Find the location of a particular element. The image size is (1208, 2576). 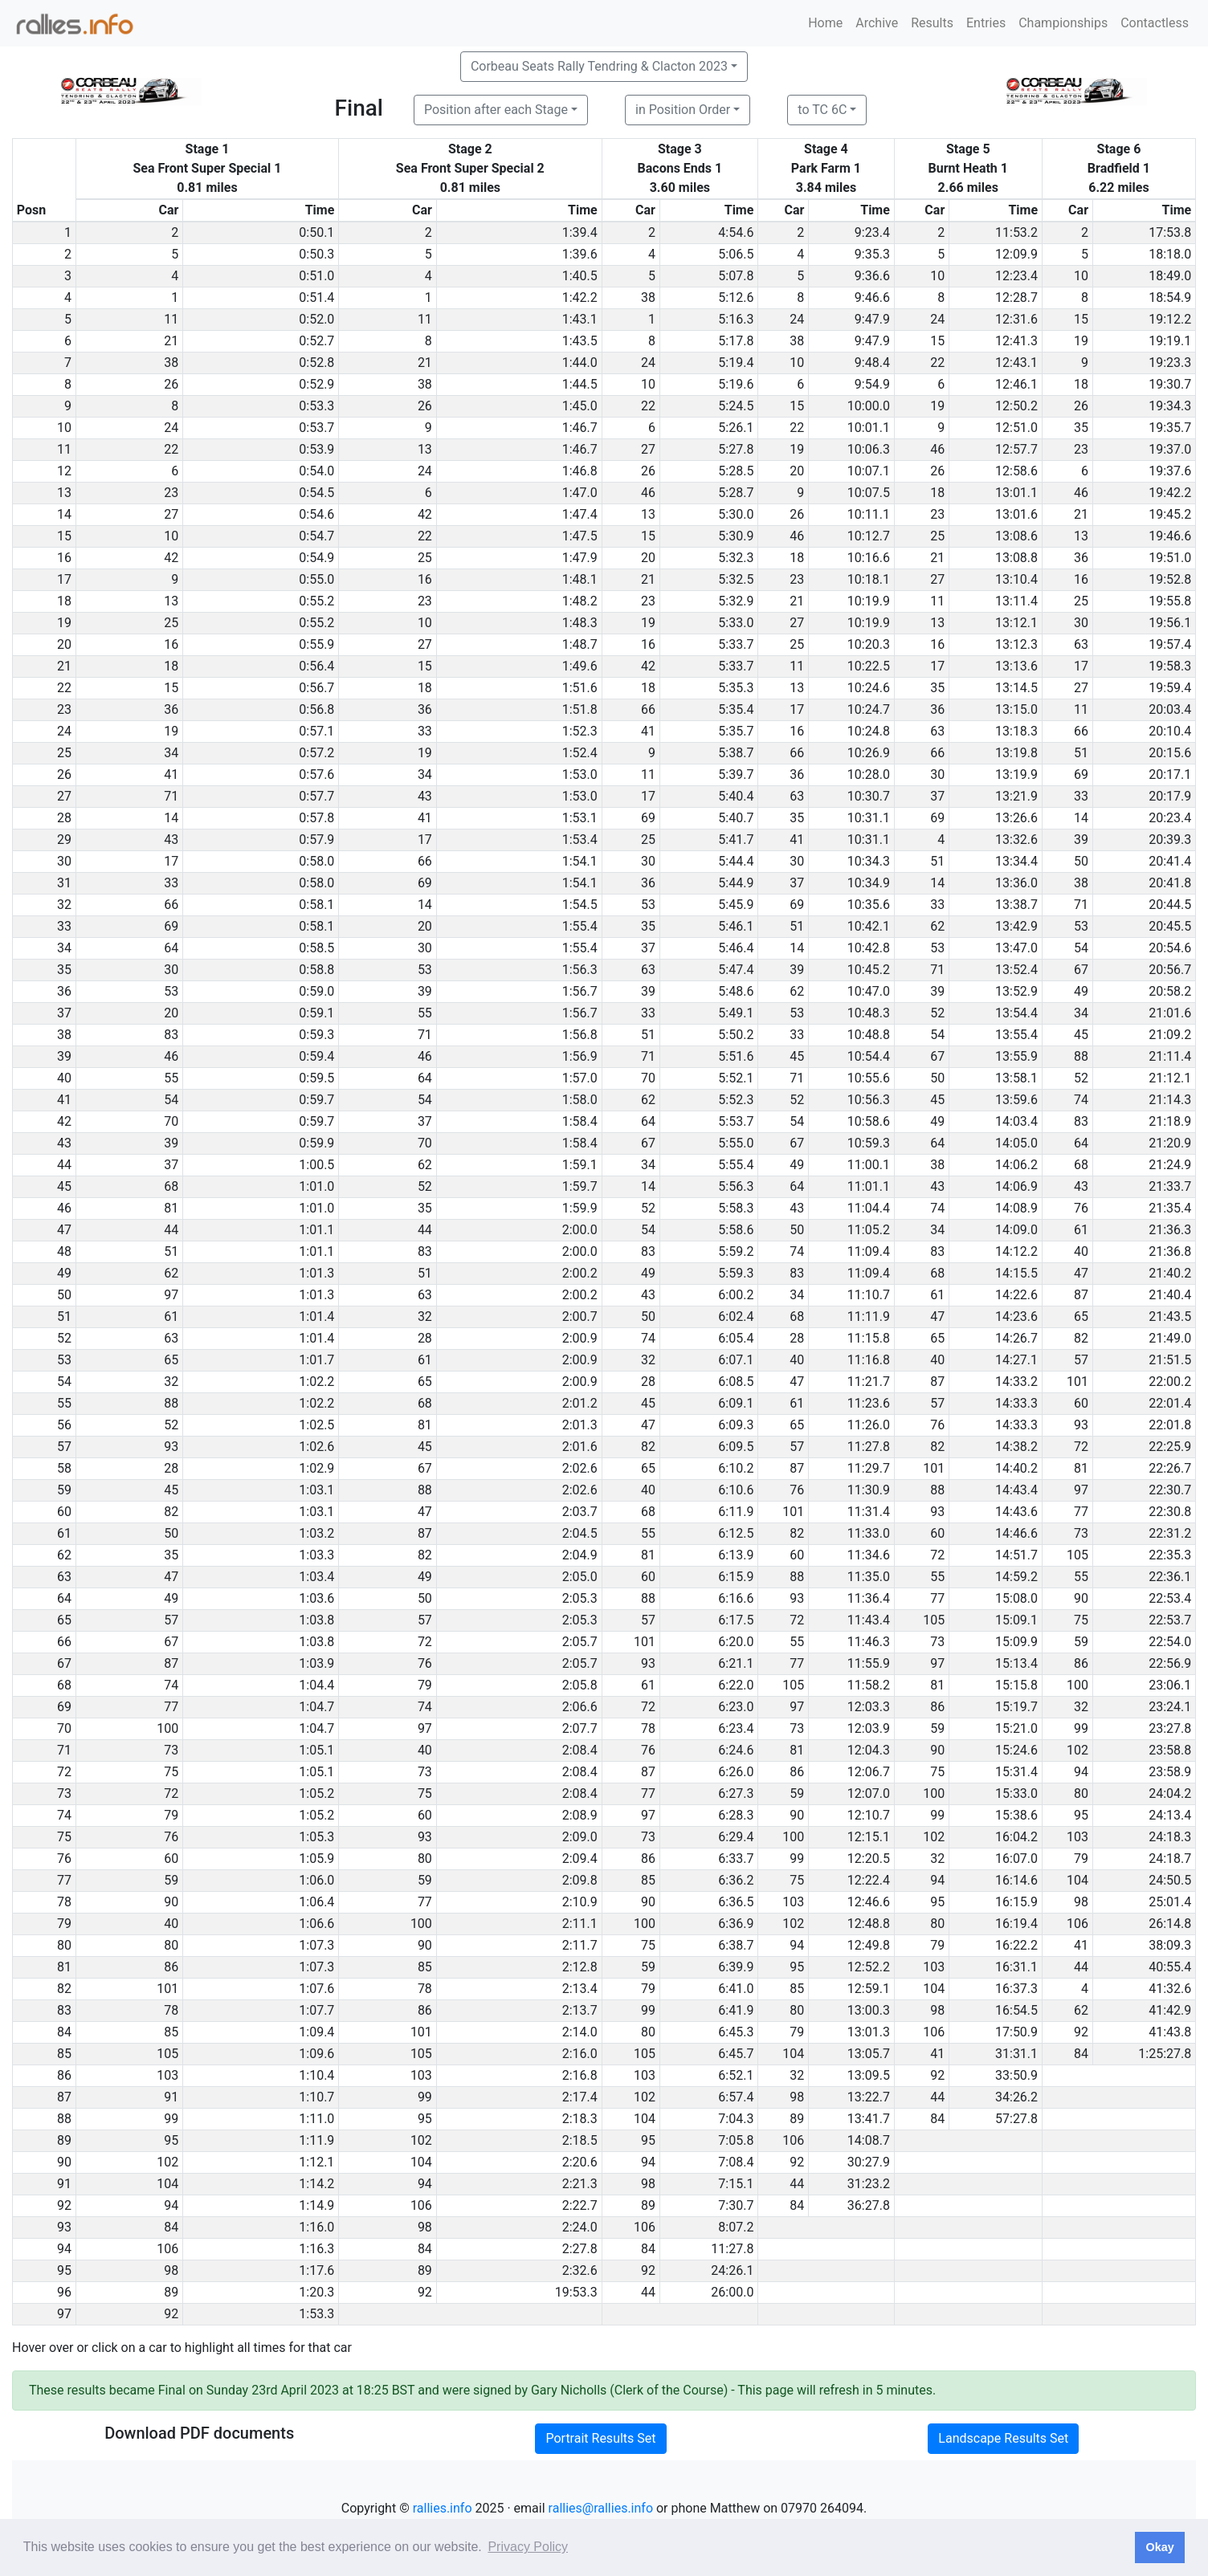

19:23.3 is located at coordinates (1170, 362).